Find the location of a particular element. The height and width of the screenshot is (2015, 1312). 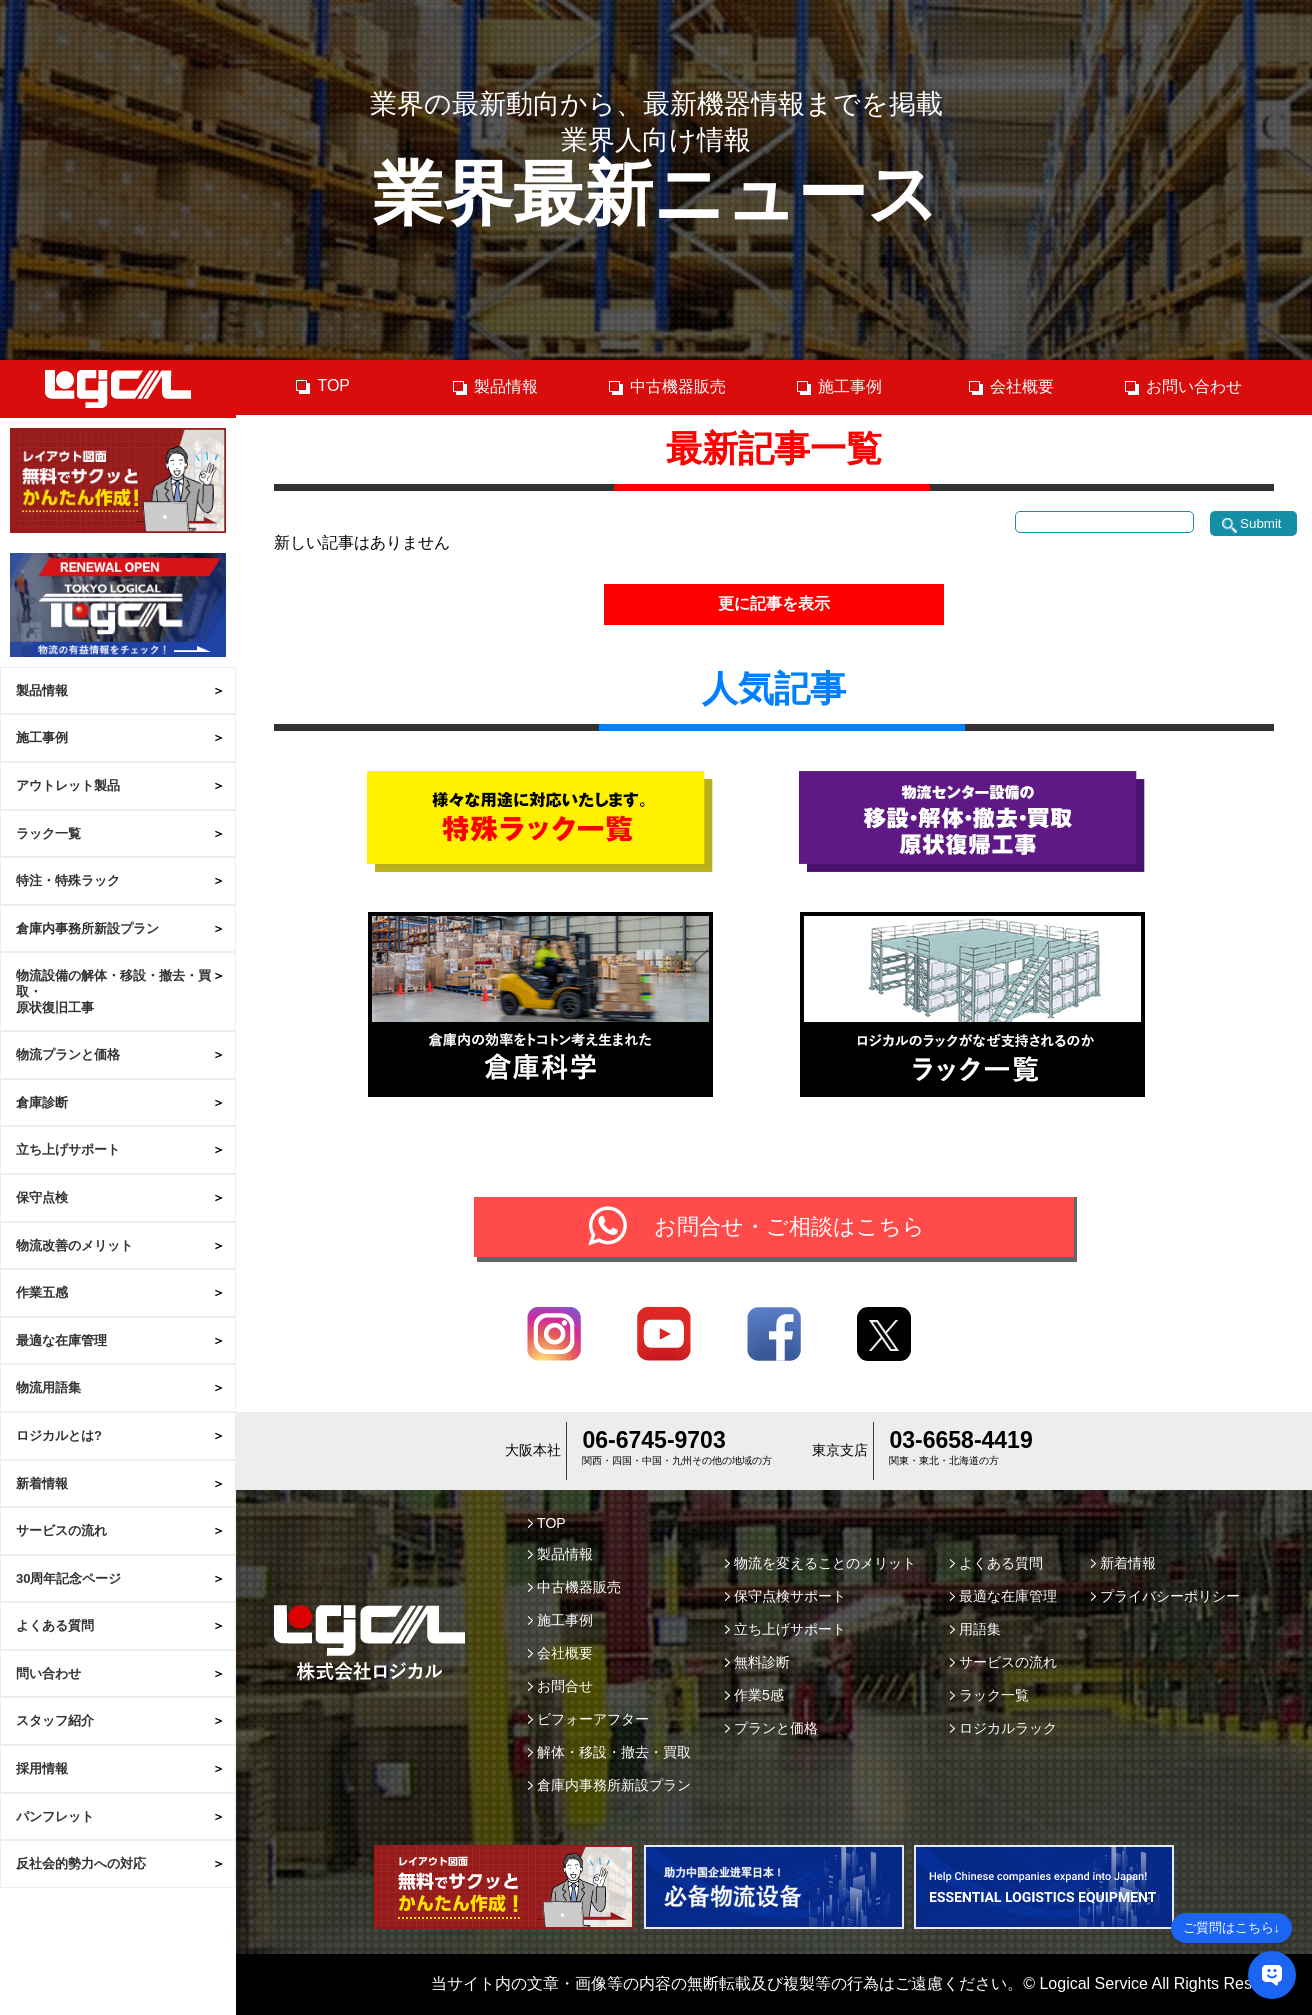

物流を変えることのメリット is located at coordinates (820, 1563).